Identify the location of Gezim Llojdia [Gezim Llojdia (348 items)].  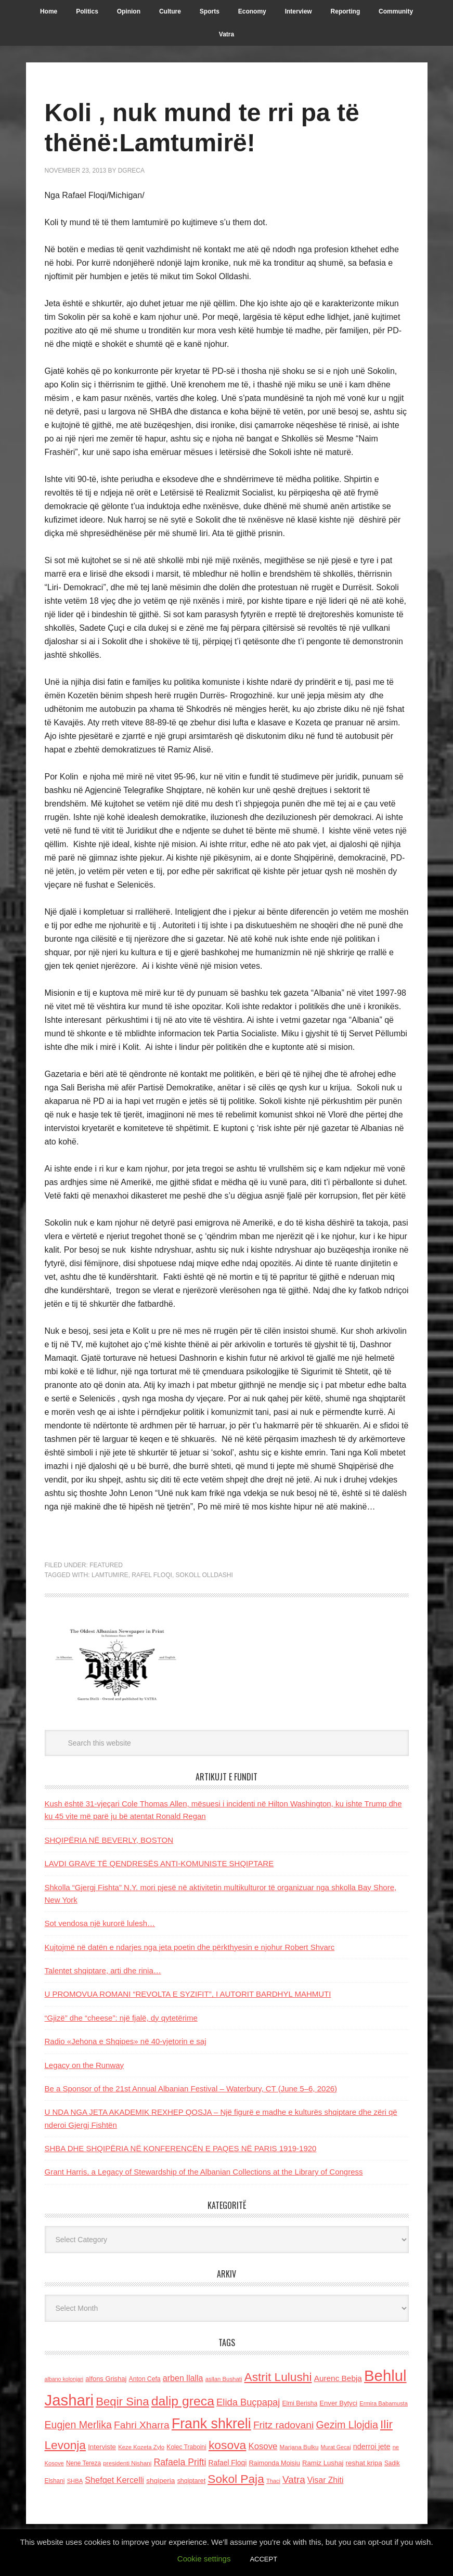
(347, 2424).